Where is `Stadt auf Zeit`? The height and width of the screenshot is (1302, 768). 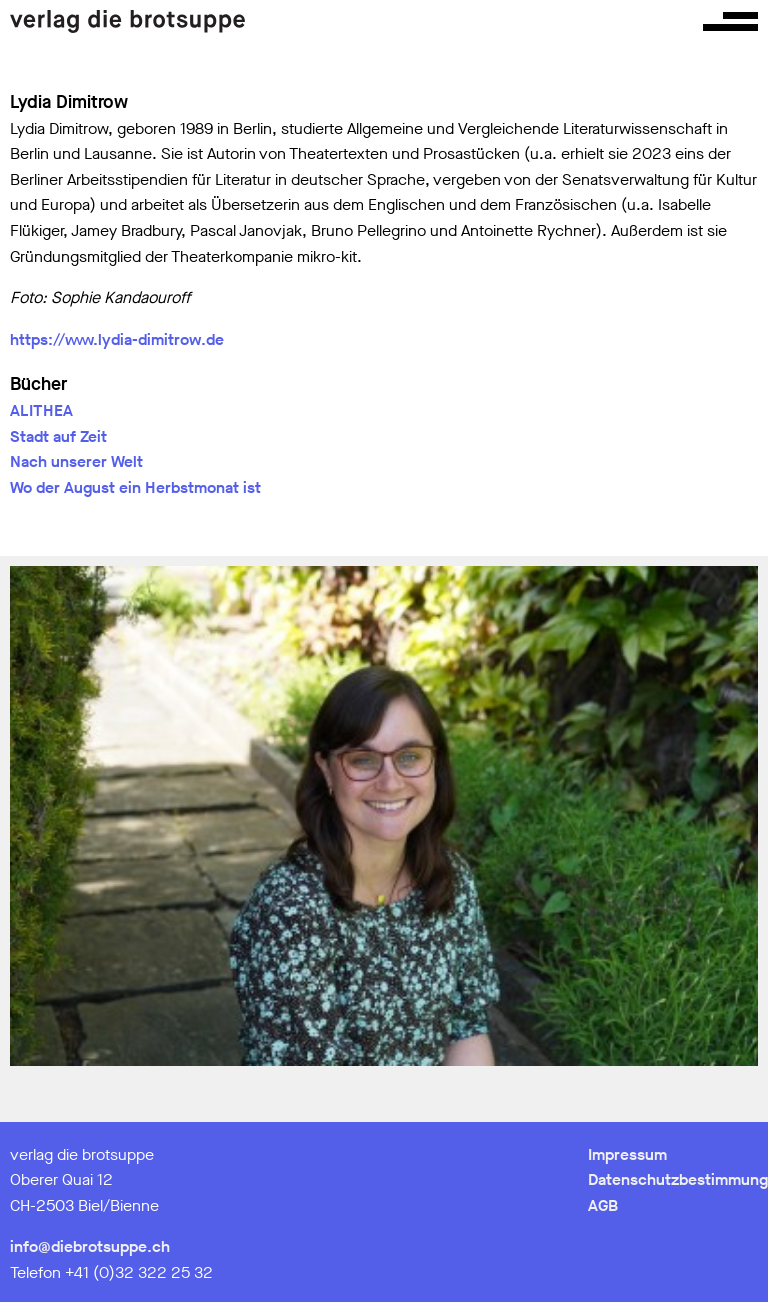 Stadt auf Zeit is located at coordinates (58, 436).